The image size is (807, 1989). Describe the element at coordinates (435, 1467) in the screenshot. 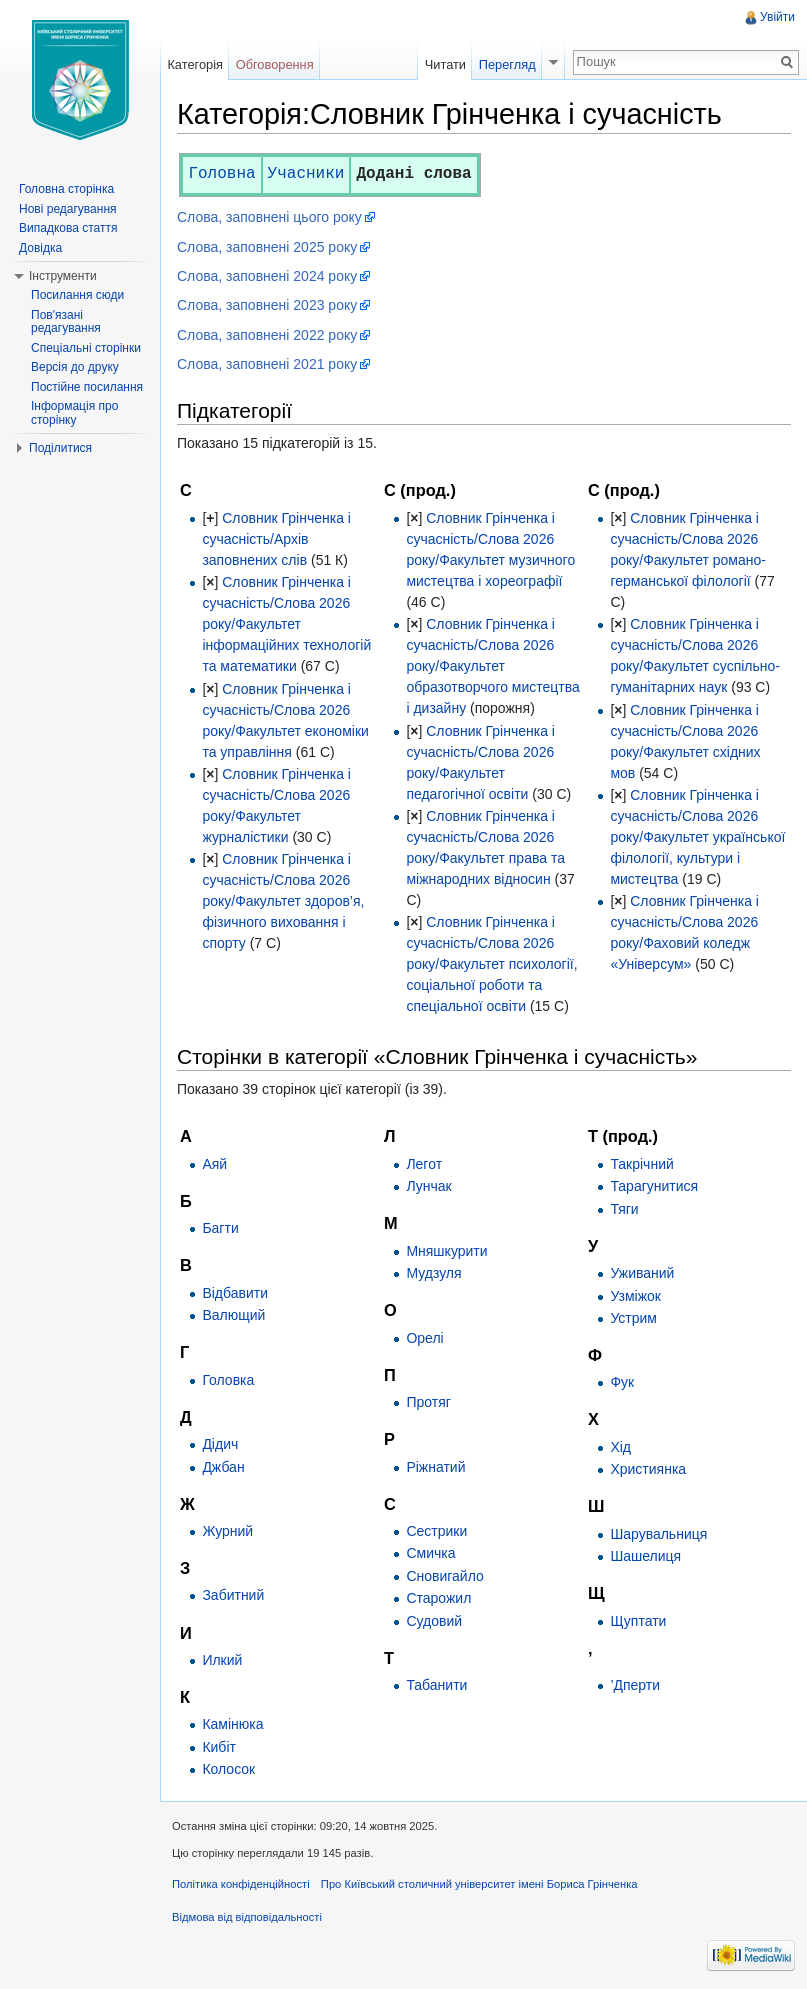

I see `Ріжнатий` at that location.